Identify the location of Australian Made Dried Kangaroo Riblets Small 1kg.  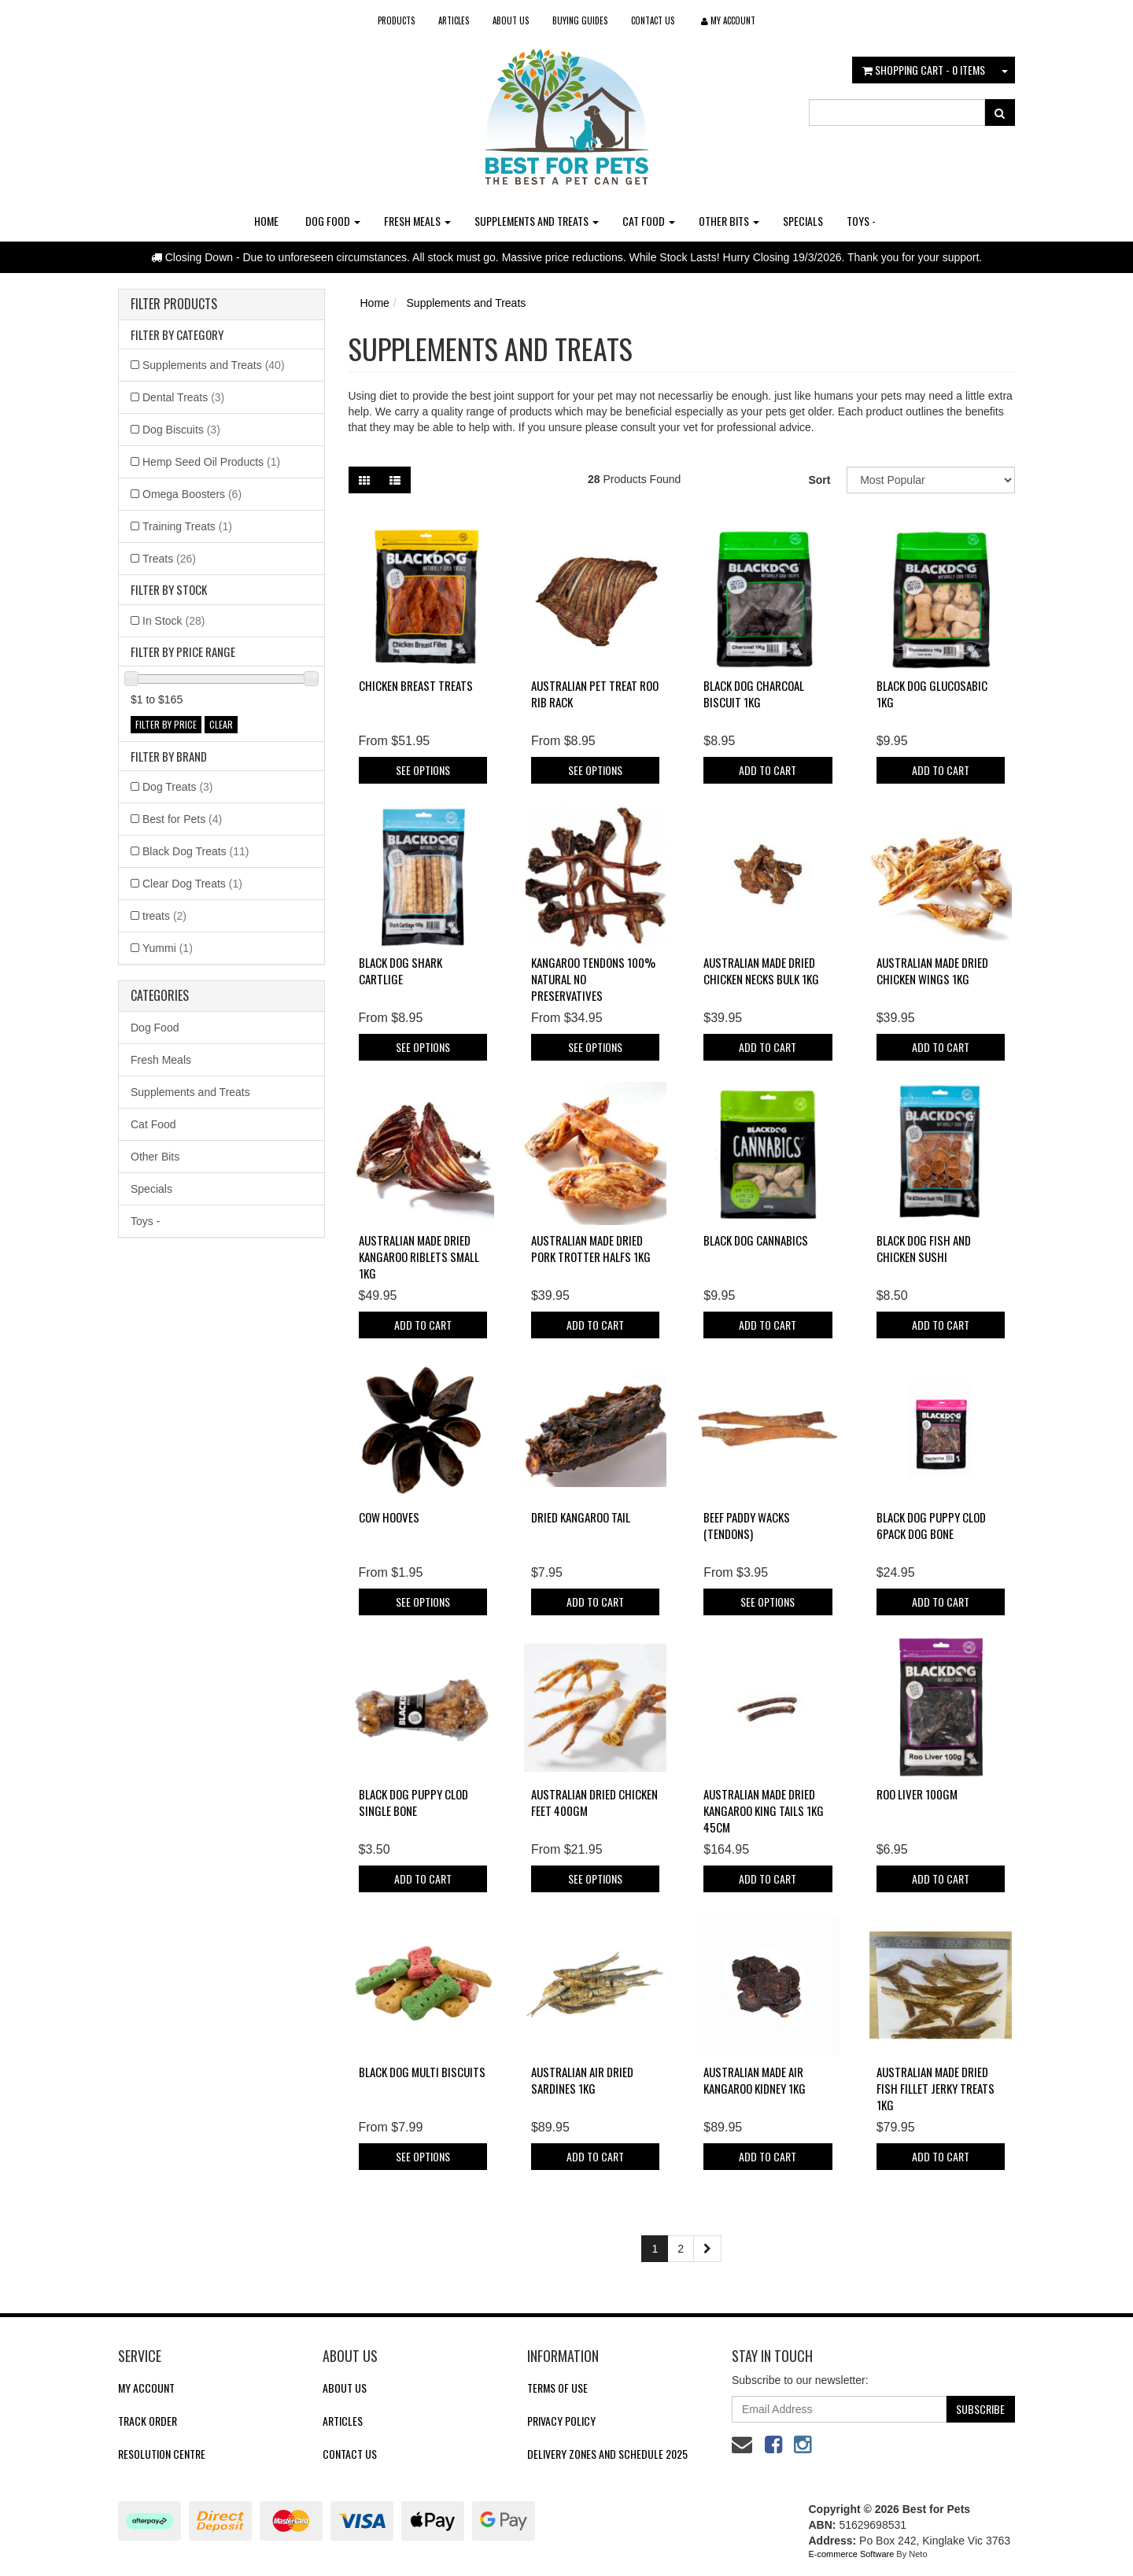
(419, 1256).